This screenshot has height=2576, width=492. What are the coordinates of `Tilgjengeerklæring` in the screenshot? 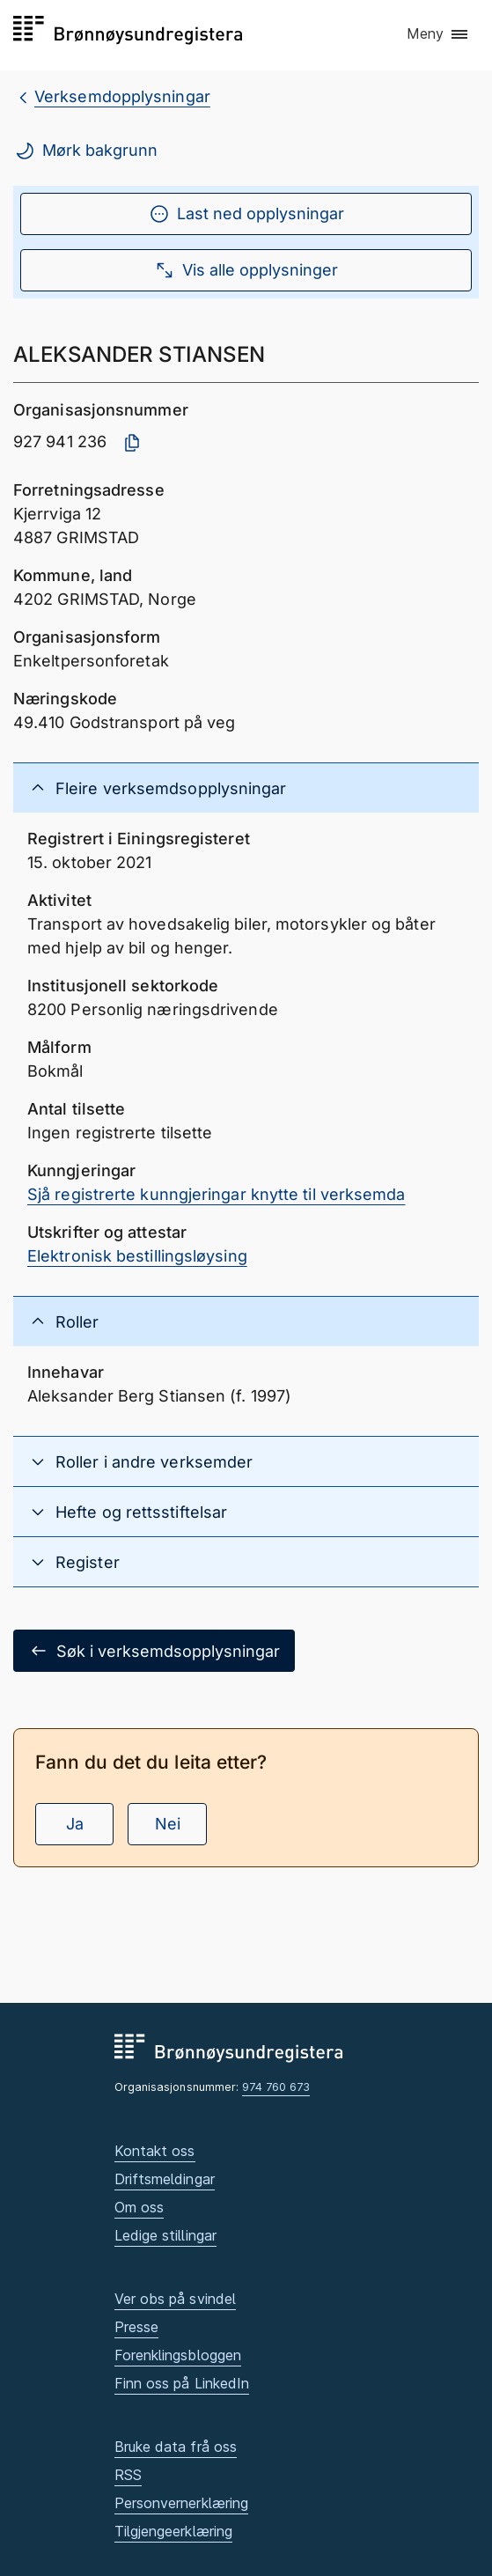 It's located at (173, 2531).